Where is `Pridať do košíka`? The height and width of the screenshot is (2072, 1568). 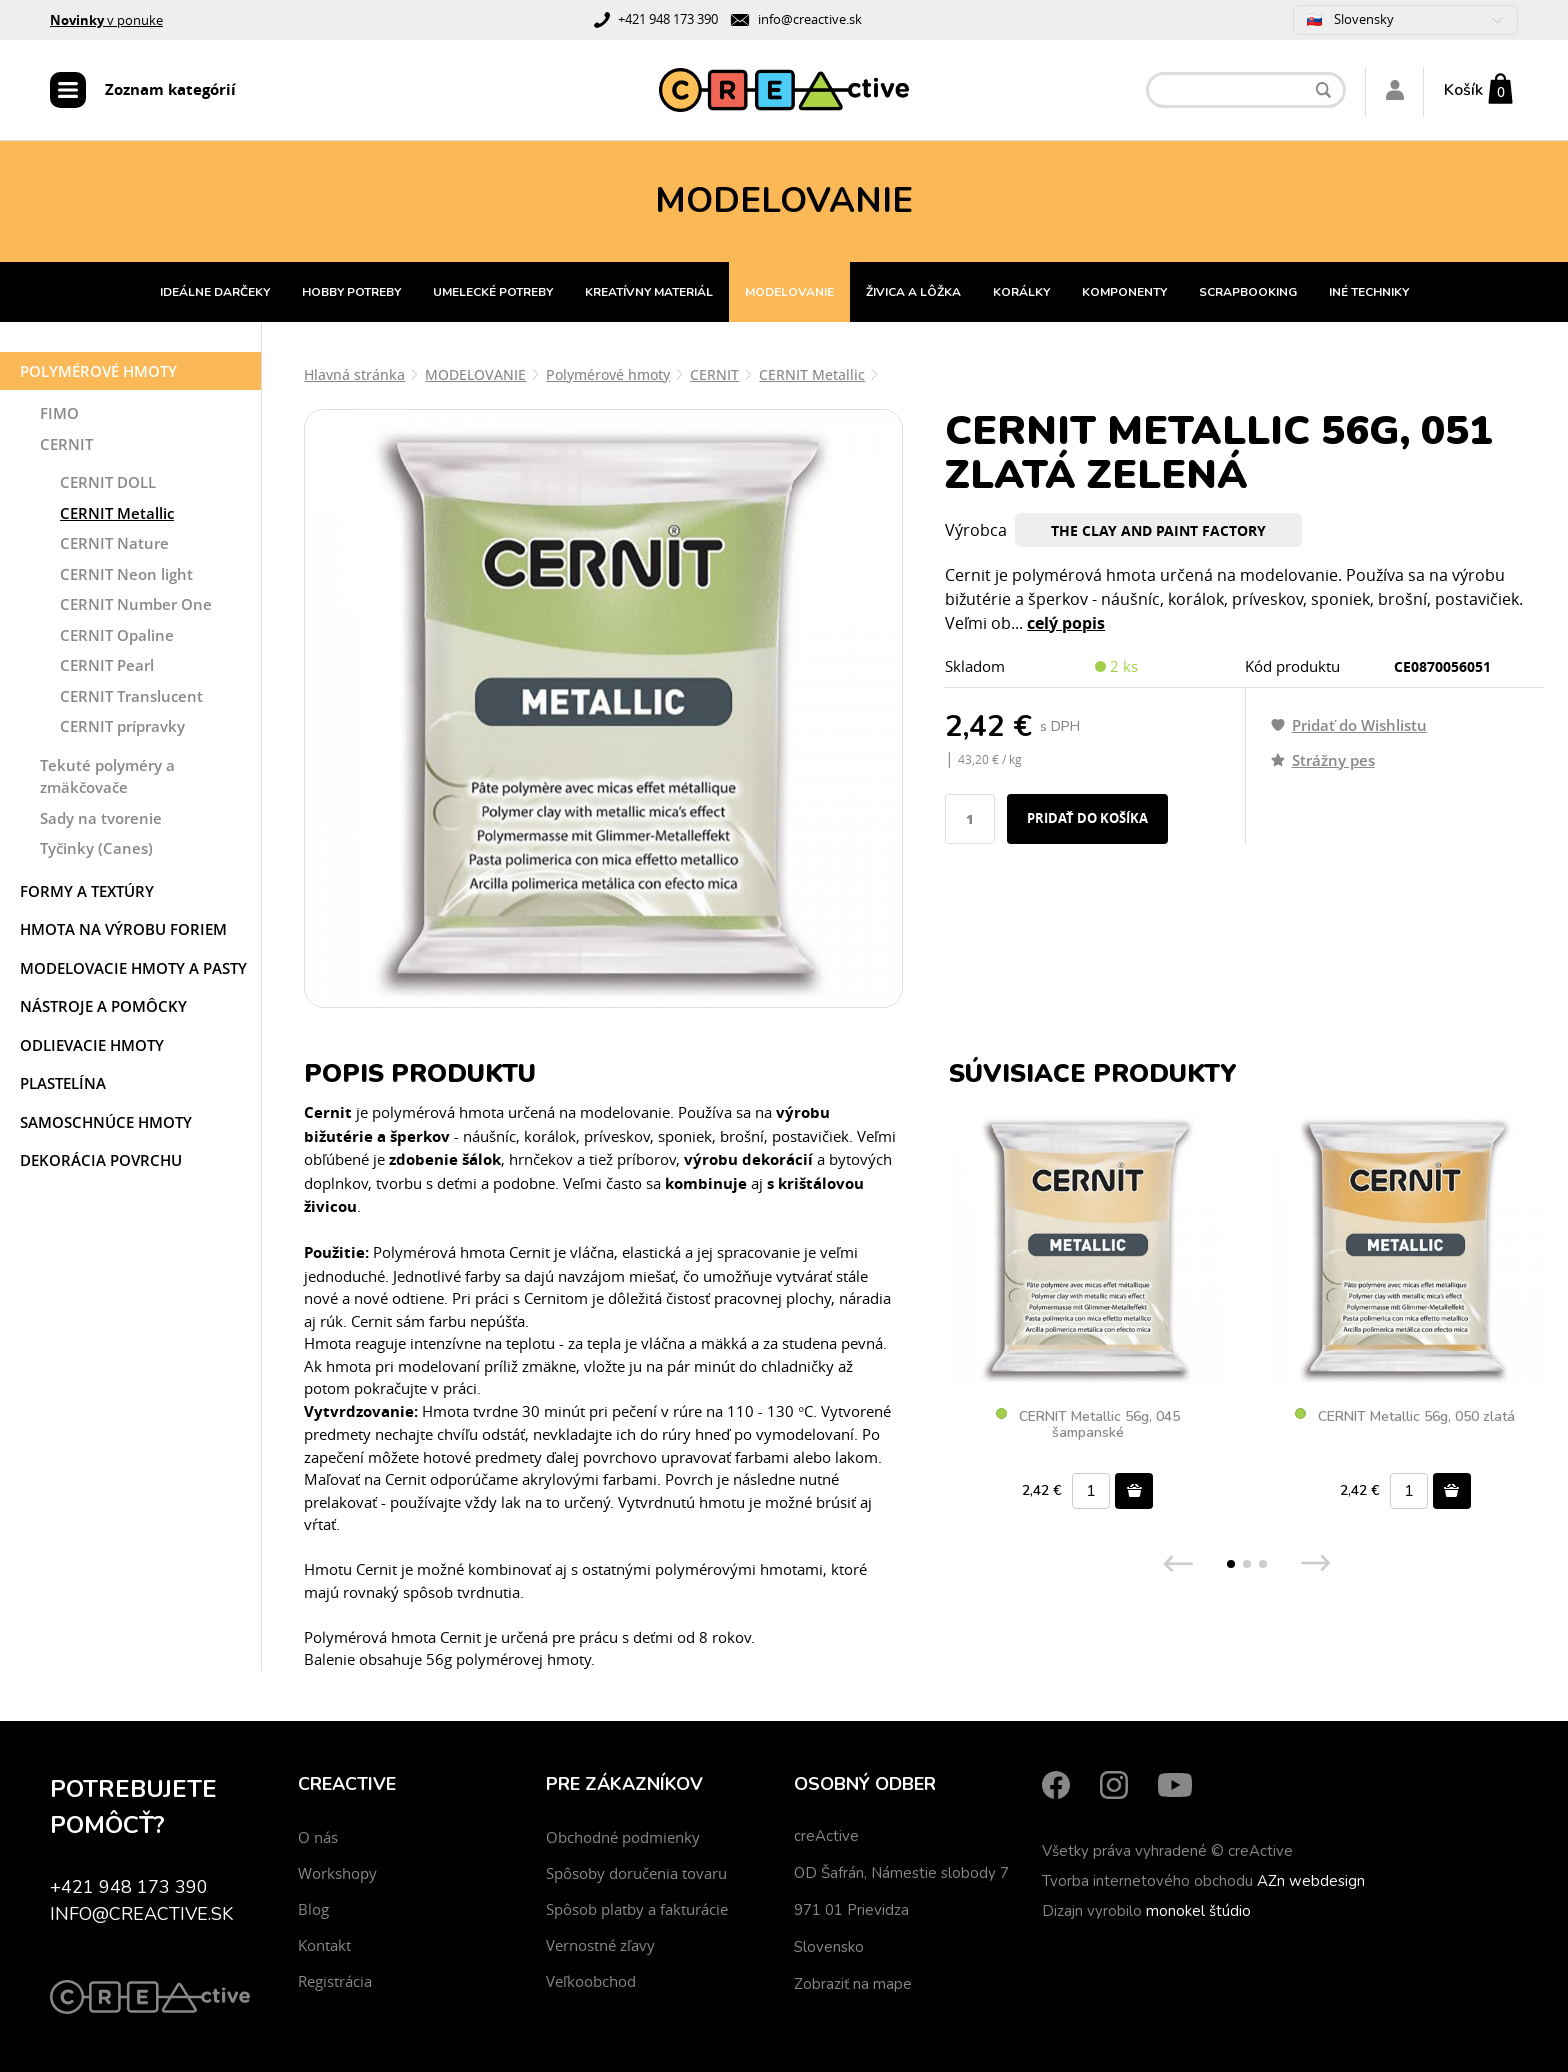 Pridať do košíka is located at coordinates (1087, 818).